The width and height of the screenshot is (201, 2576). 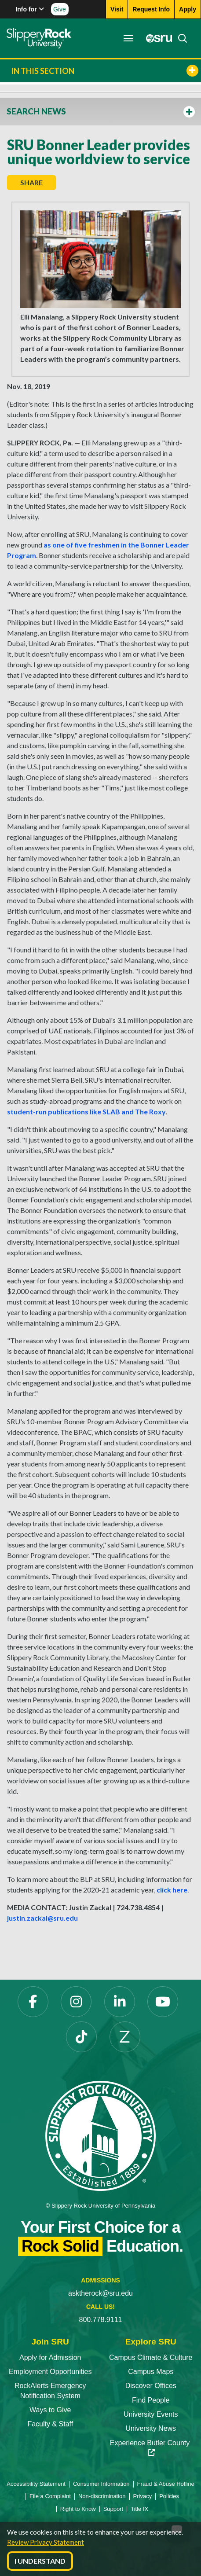 What do you see at coordinates (104, 71) in the screenshot?
I see `In This Section` at bounding box center [104, 71].